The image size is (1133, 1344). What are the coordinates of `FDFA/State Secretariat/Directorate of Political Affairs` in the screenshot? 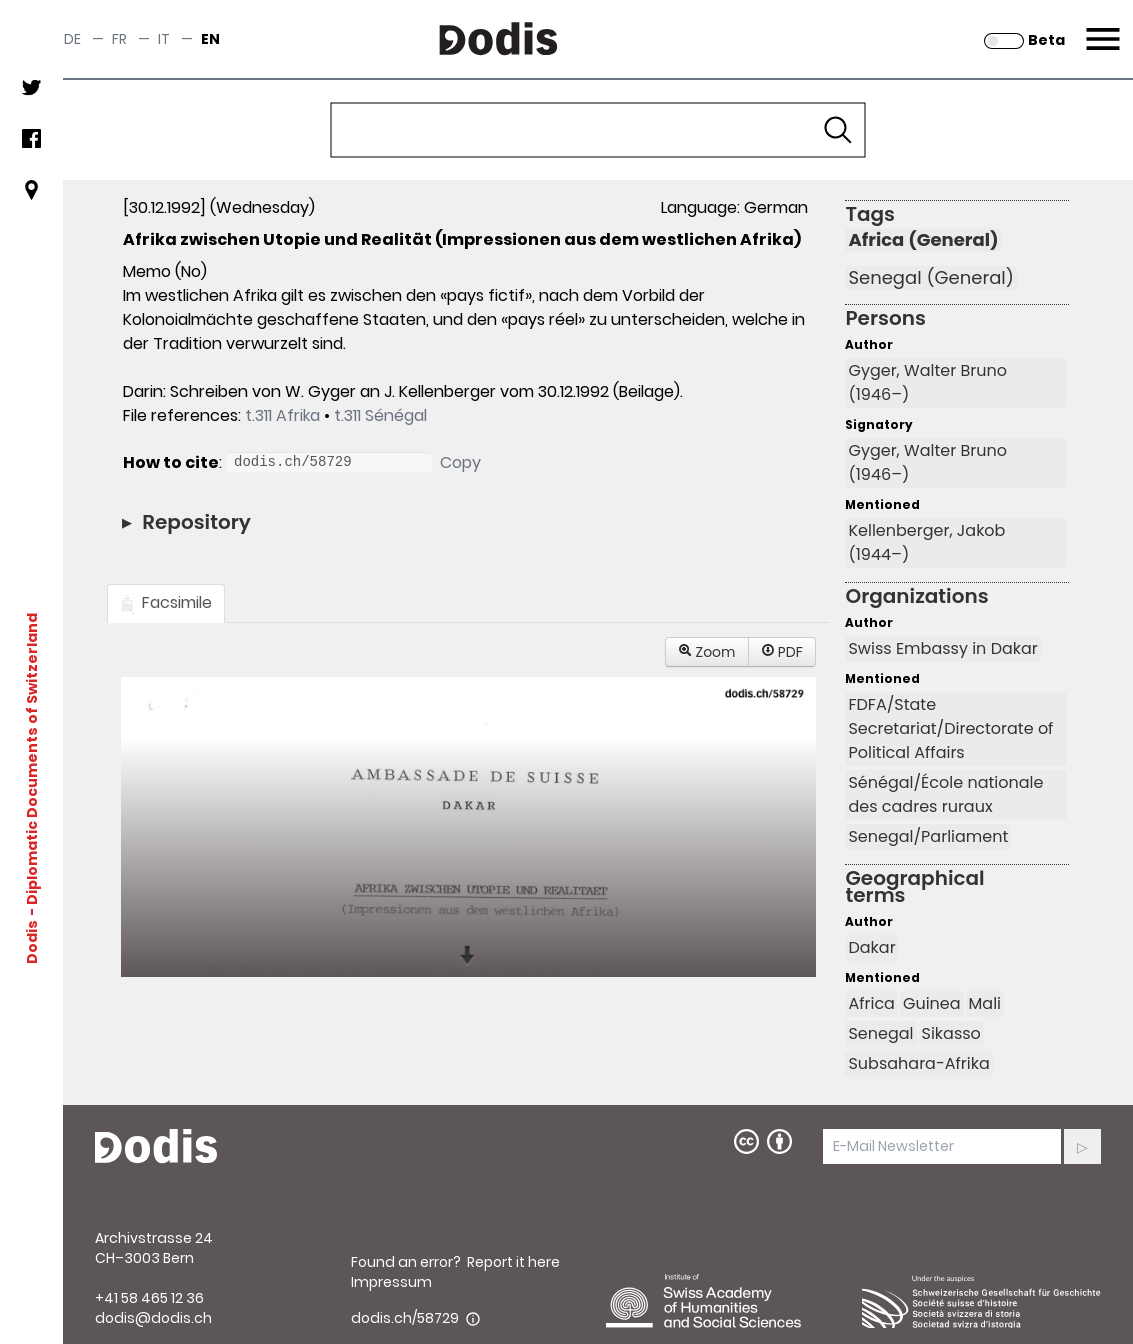 It's located at (950, 728).